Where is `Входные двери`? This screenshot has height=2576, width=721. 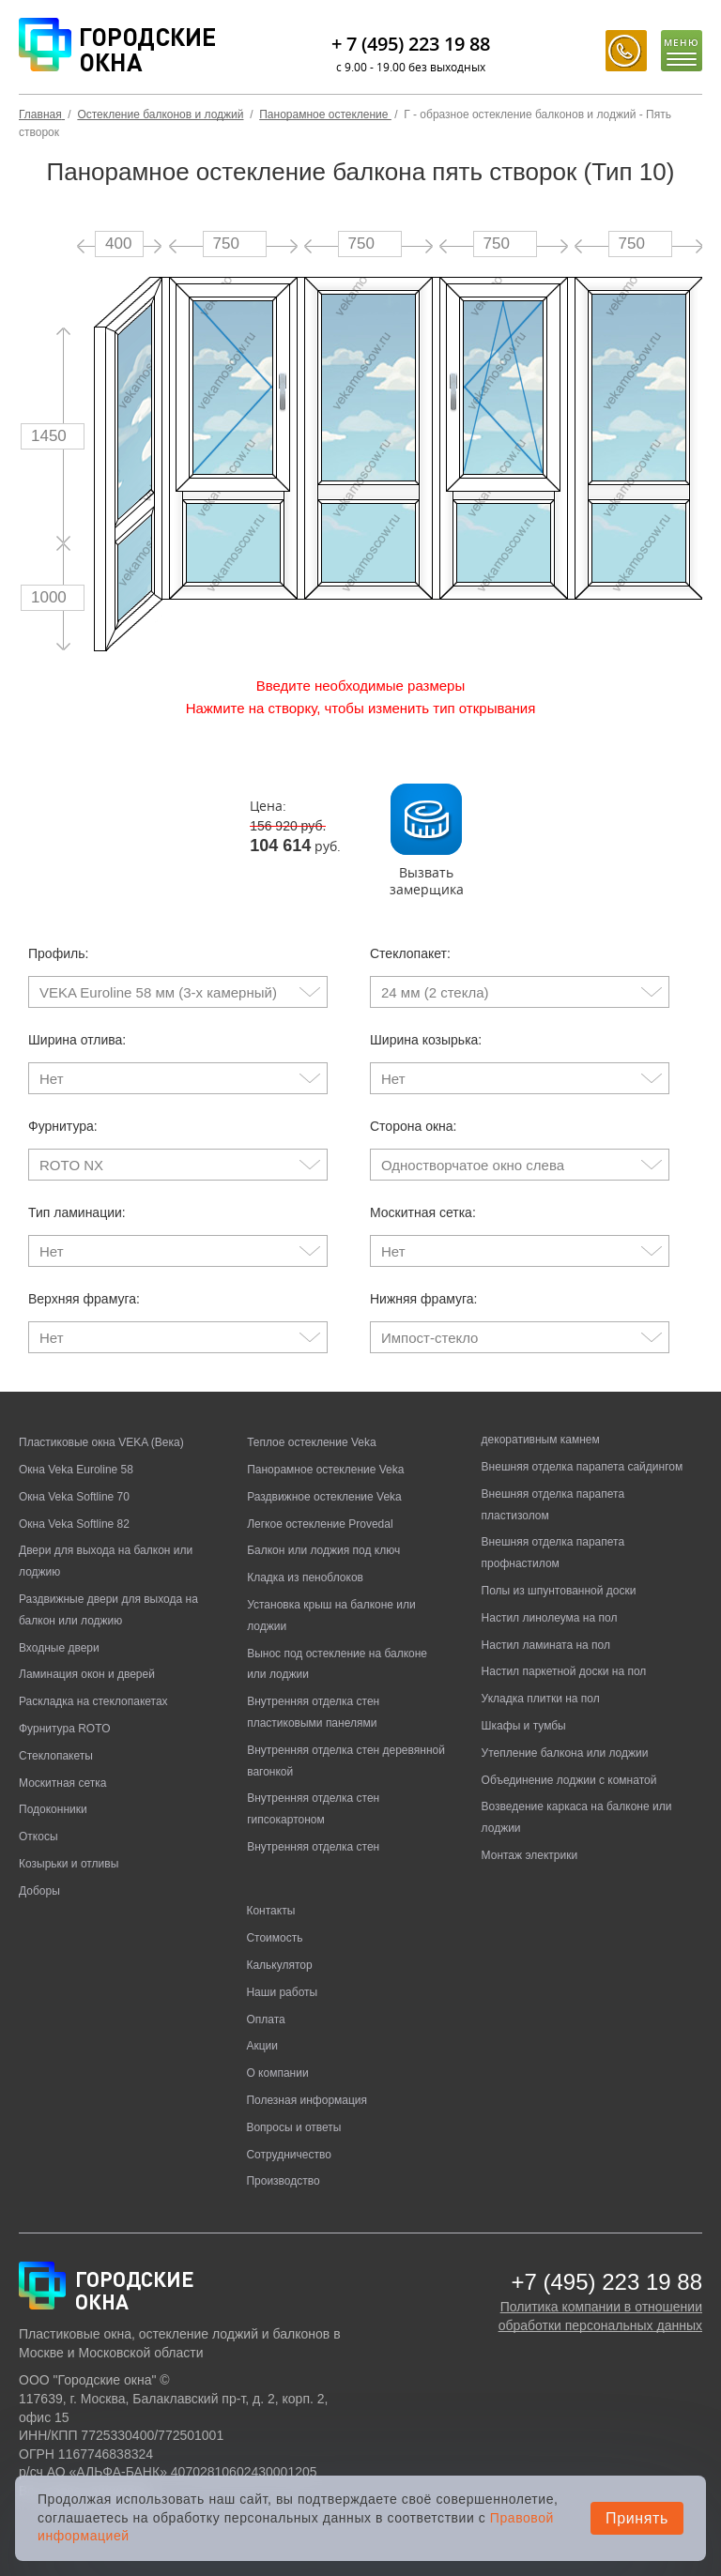
Входные двери is located at coordinates (59, 1647).